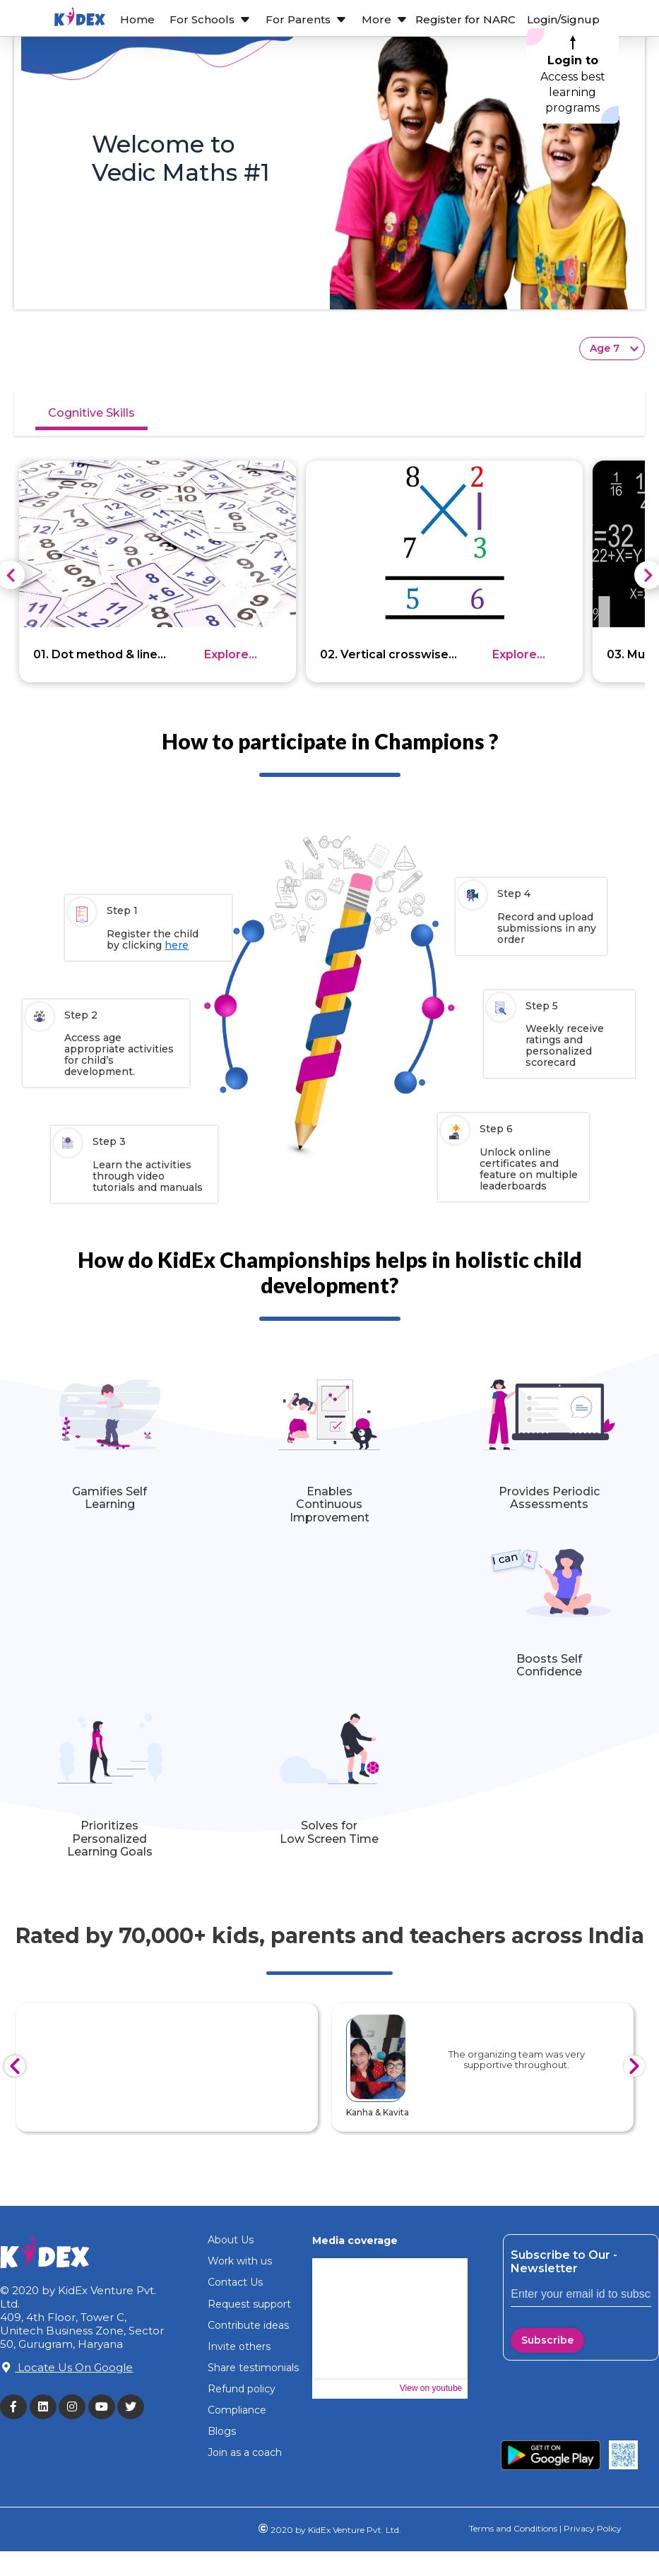 This screenshot has width=659, height=2576. I want to click on Subscribe, so click(547, 2340).